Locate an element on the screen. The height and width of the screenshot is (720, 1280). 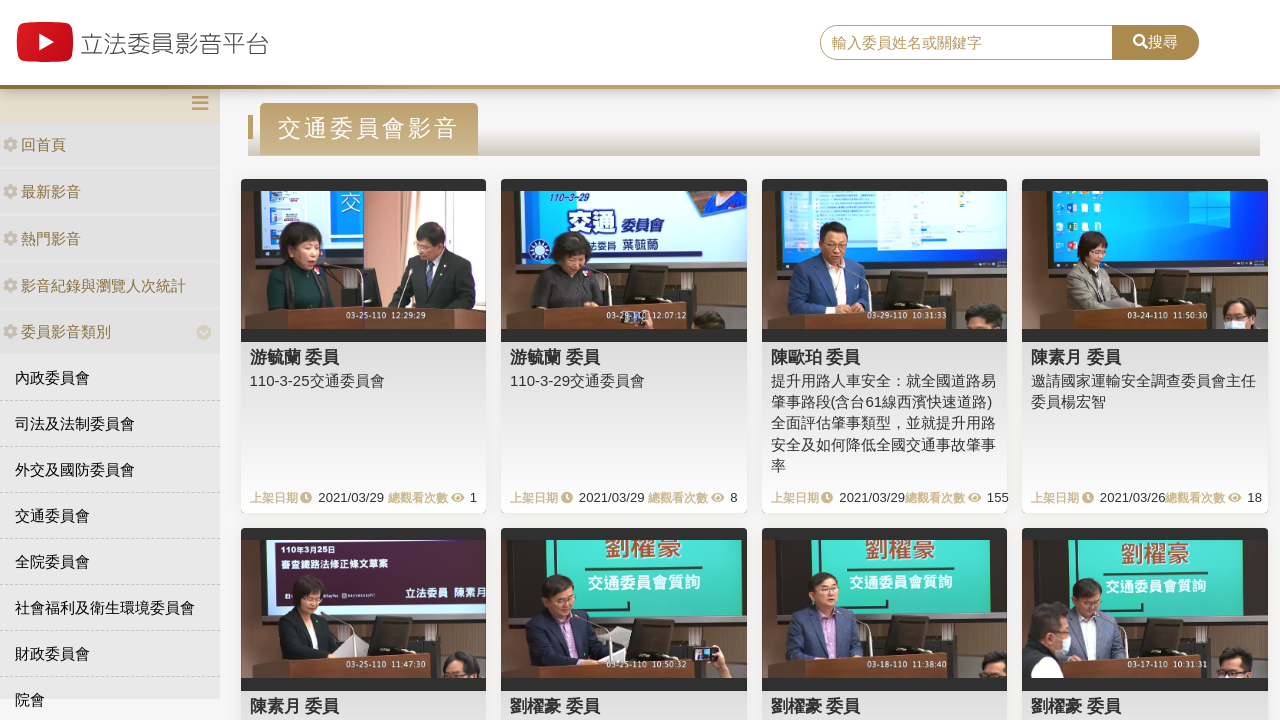
最新影音 is located at coordinates (42, 191).